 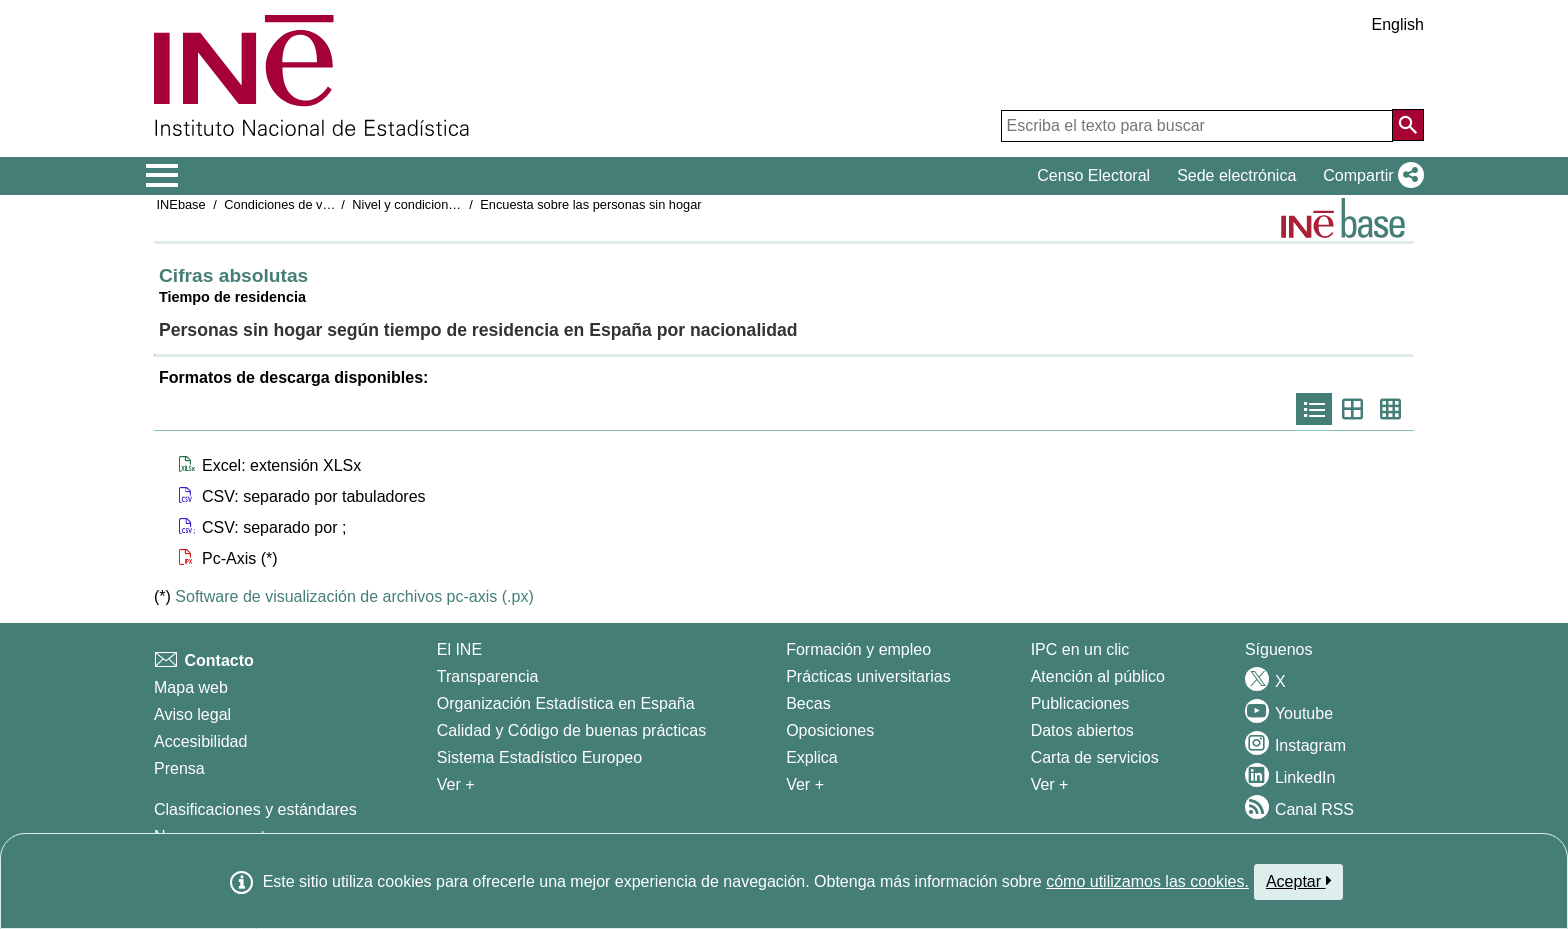 I want to click on Software de visualización de archivos pc-axis (.px), so click(x=354, y=596).